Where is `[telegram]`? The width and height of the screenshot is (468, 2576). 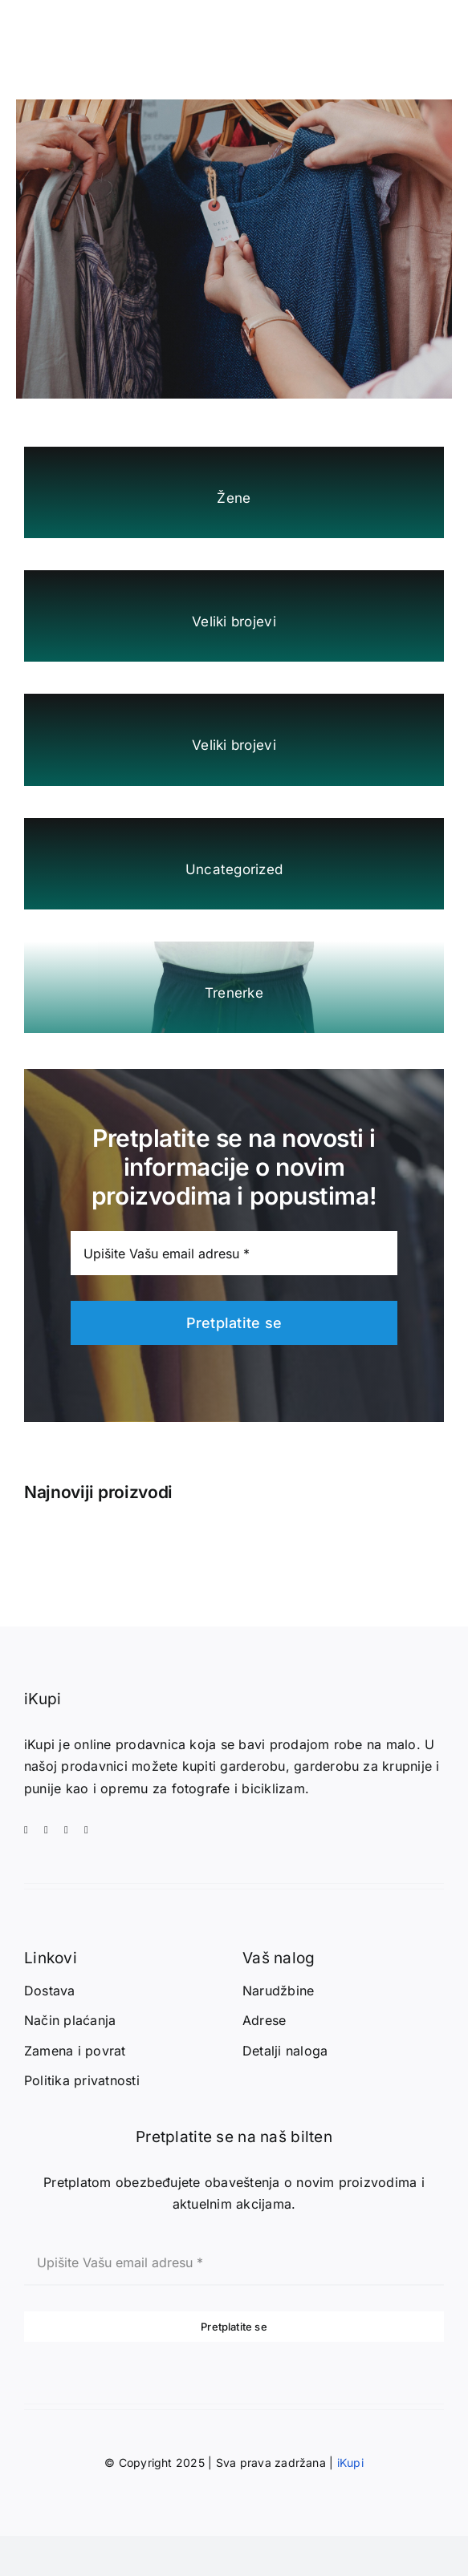
[telegram] is located at coordinates (86, 1830).